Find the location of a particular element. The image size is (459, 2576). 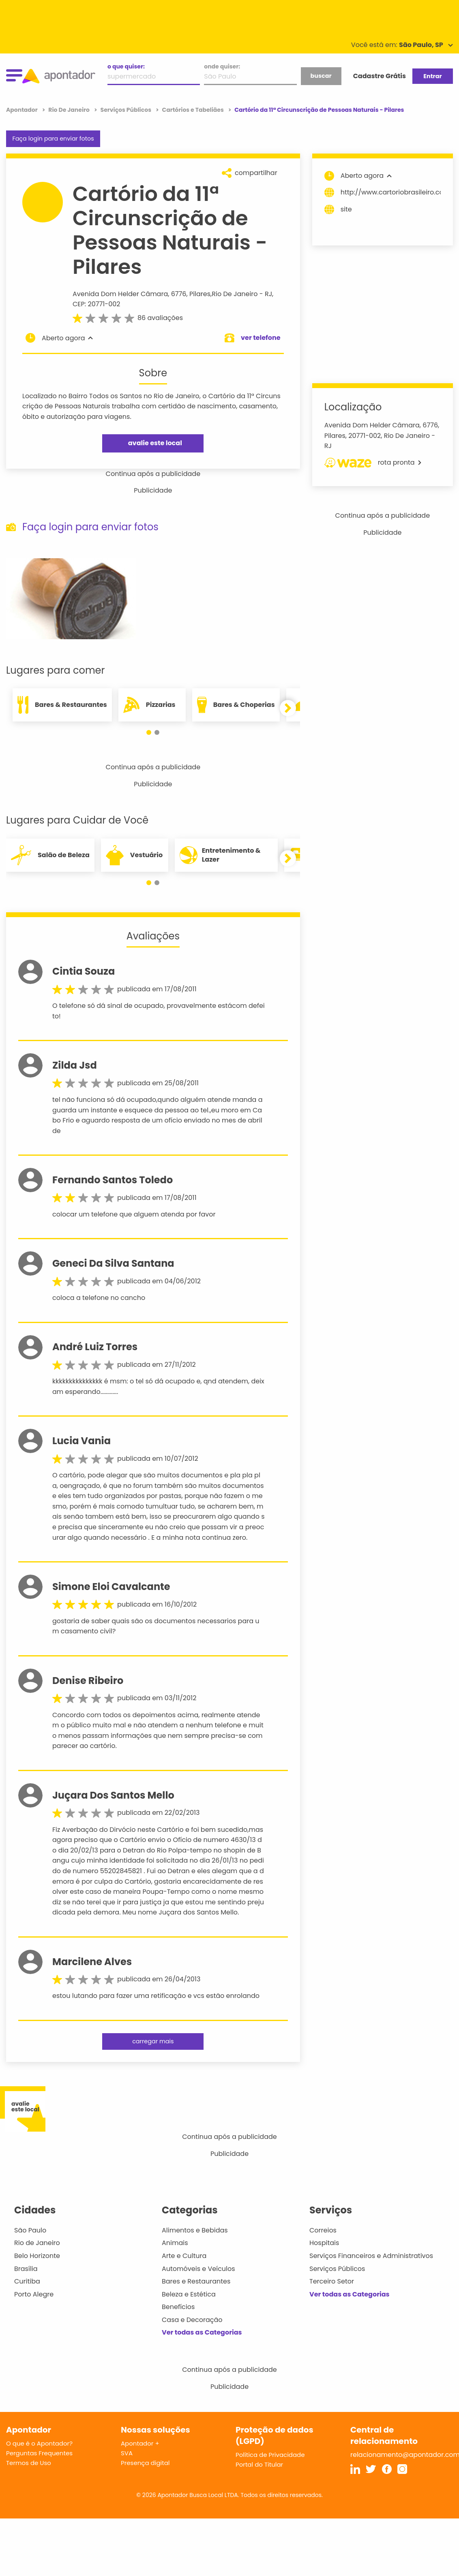

Belo Horizonte is located at coordinates (37, 2255).